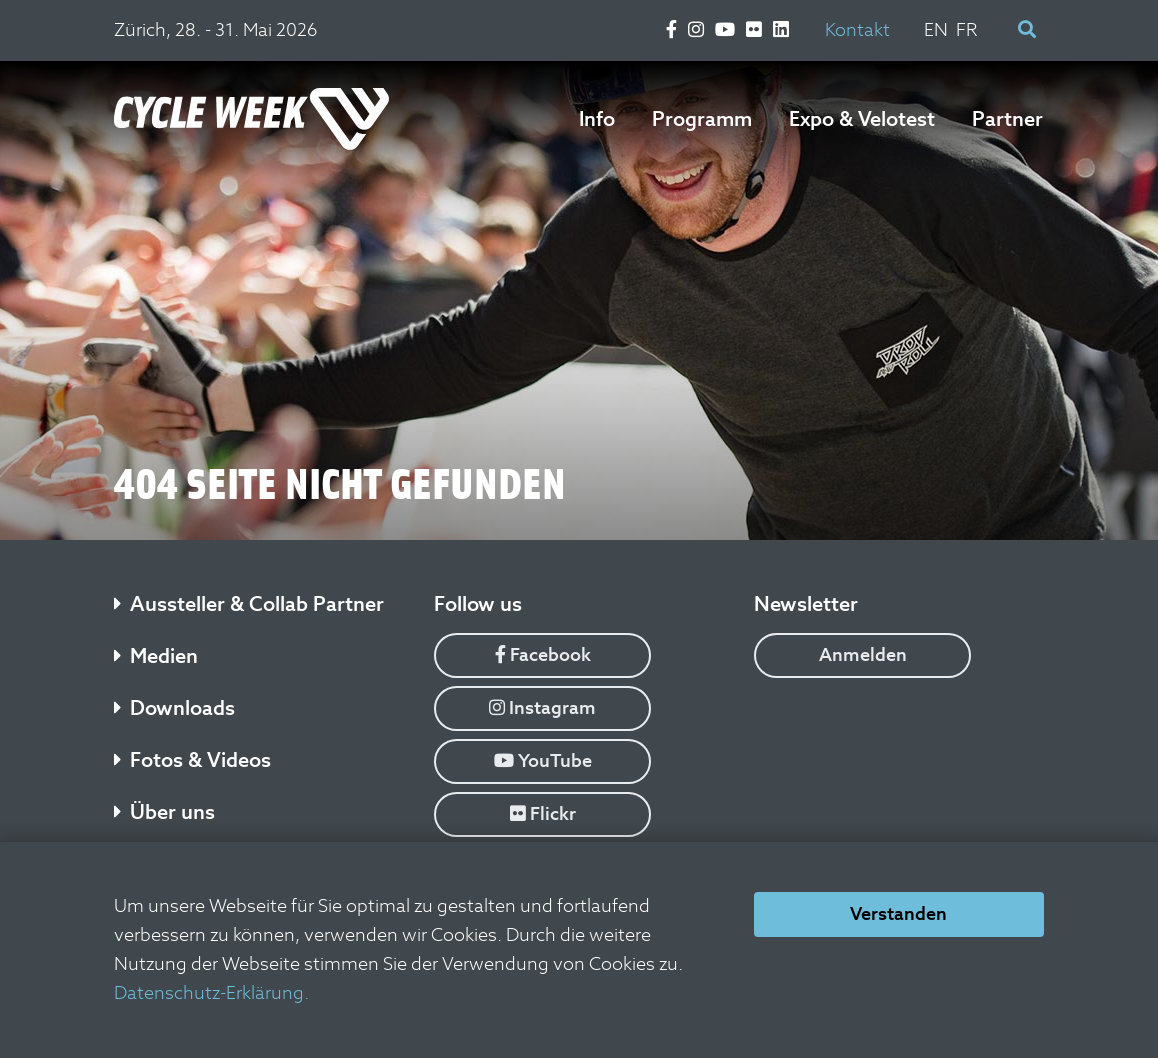  What do you see at coordinates (156, 656) in the screenshot?
I see `Medien` at bounding box center [156, 656].